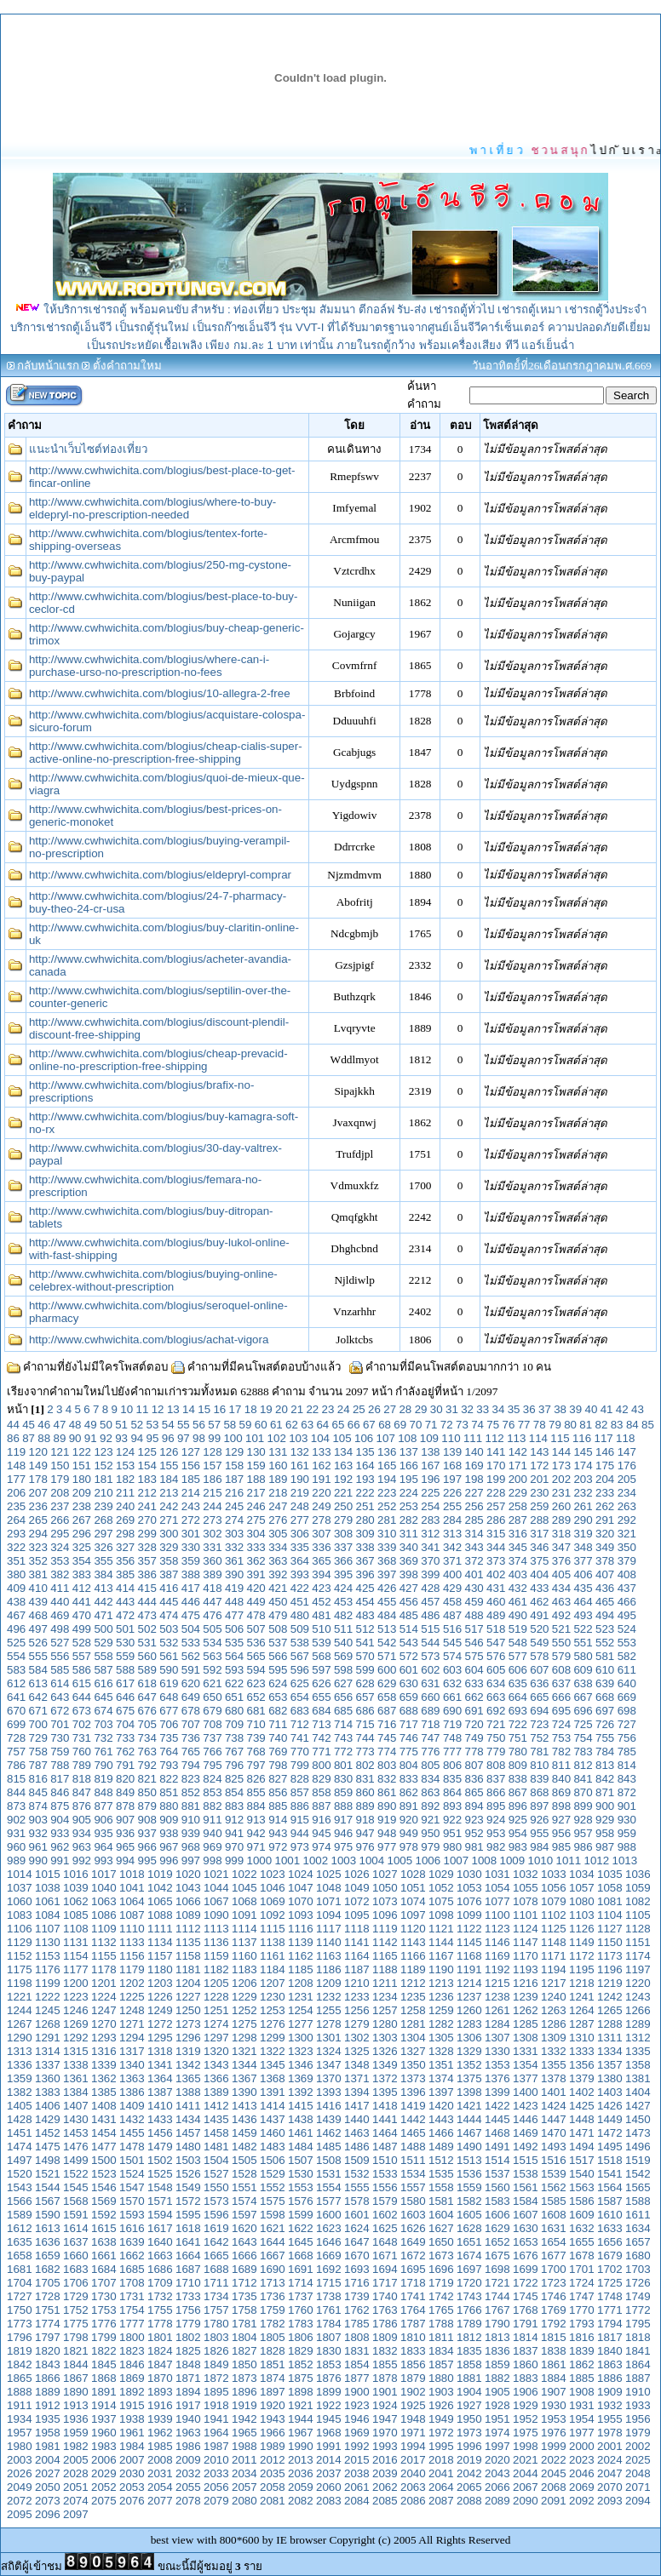 This screenshot has height=2576, width=661. I want to click on 1415, so click(300, 2105).